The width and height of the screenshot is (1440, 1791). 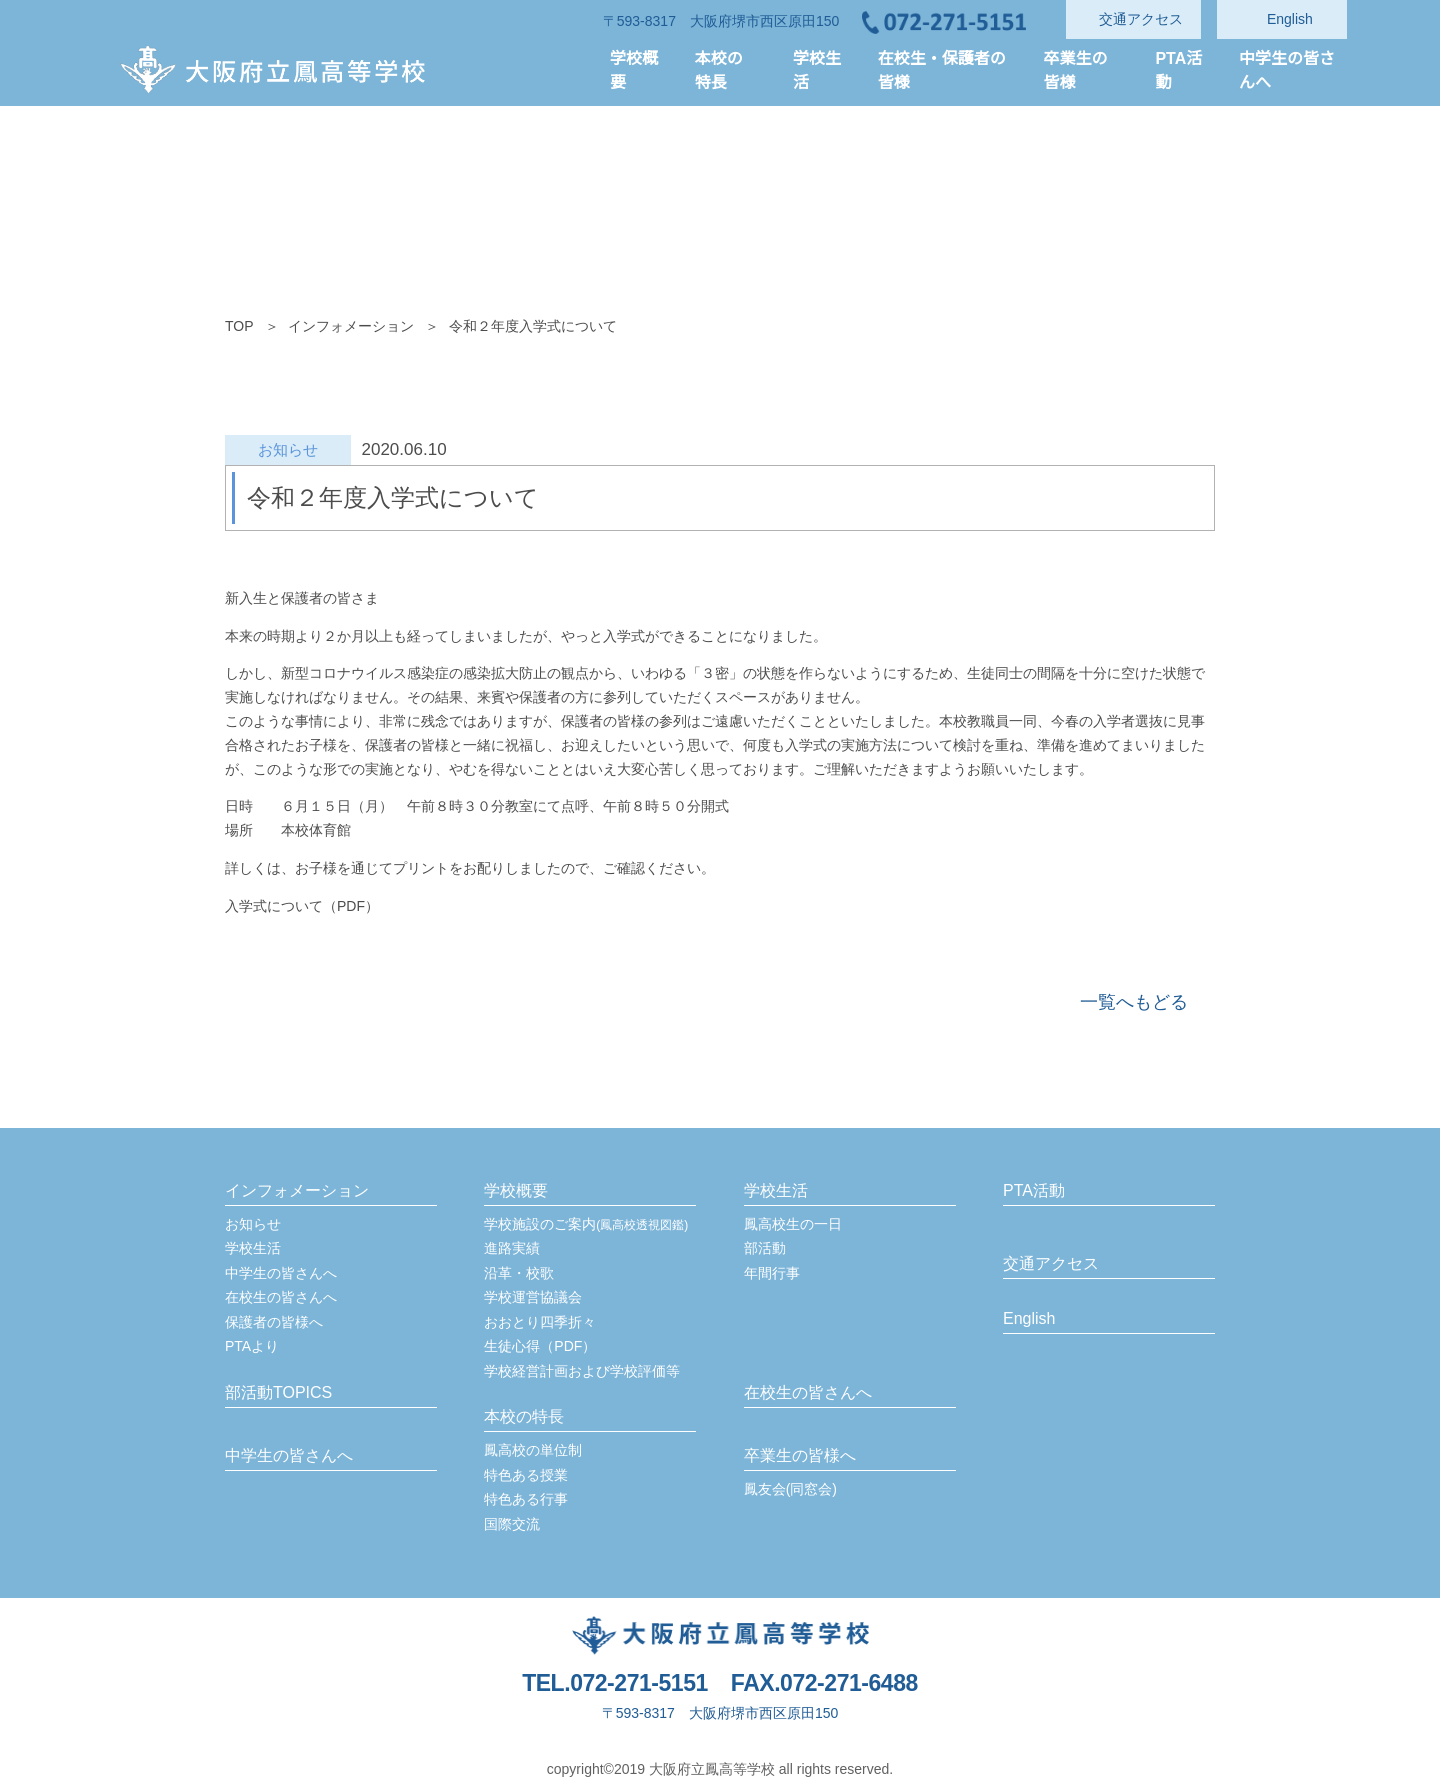 What do you see at coordinates (540, 1322) in the screenshot?
I see `おおとり四季折々` at bounding box center [540, 1322].